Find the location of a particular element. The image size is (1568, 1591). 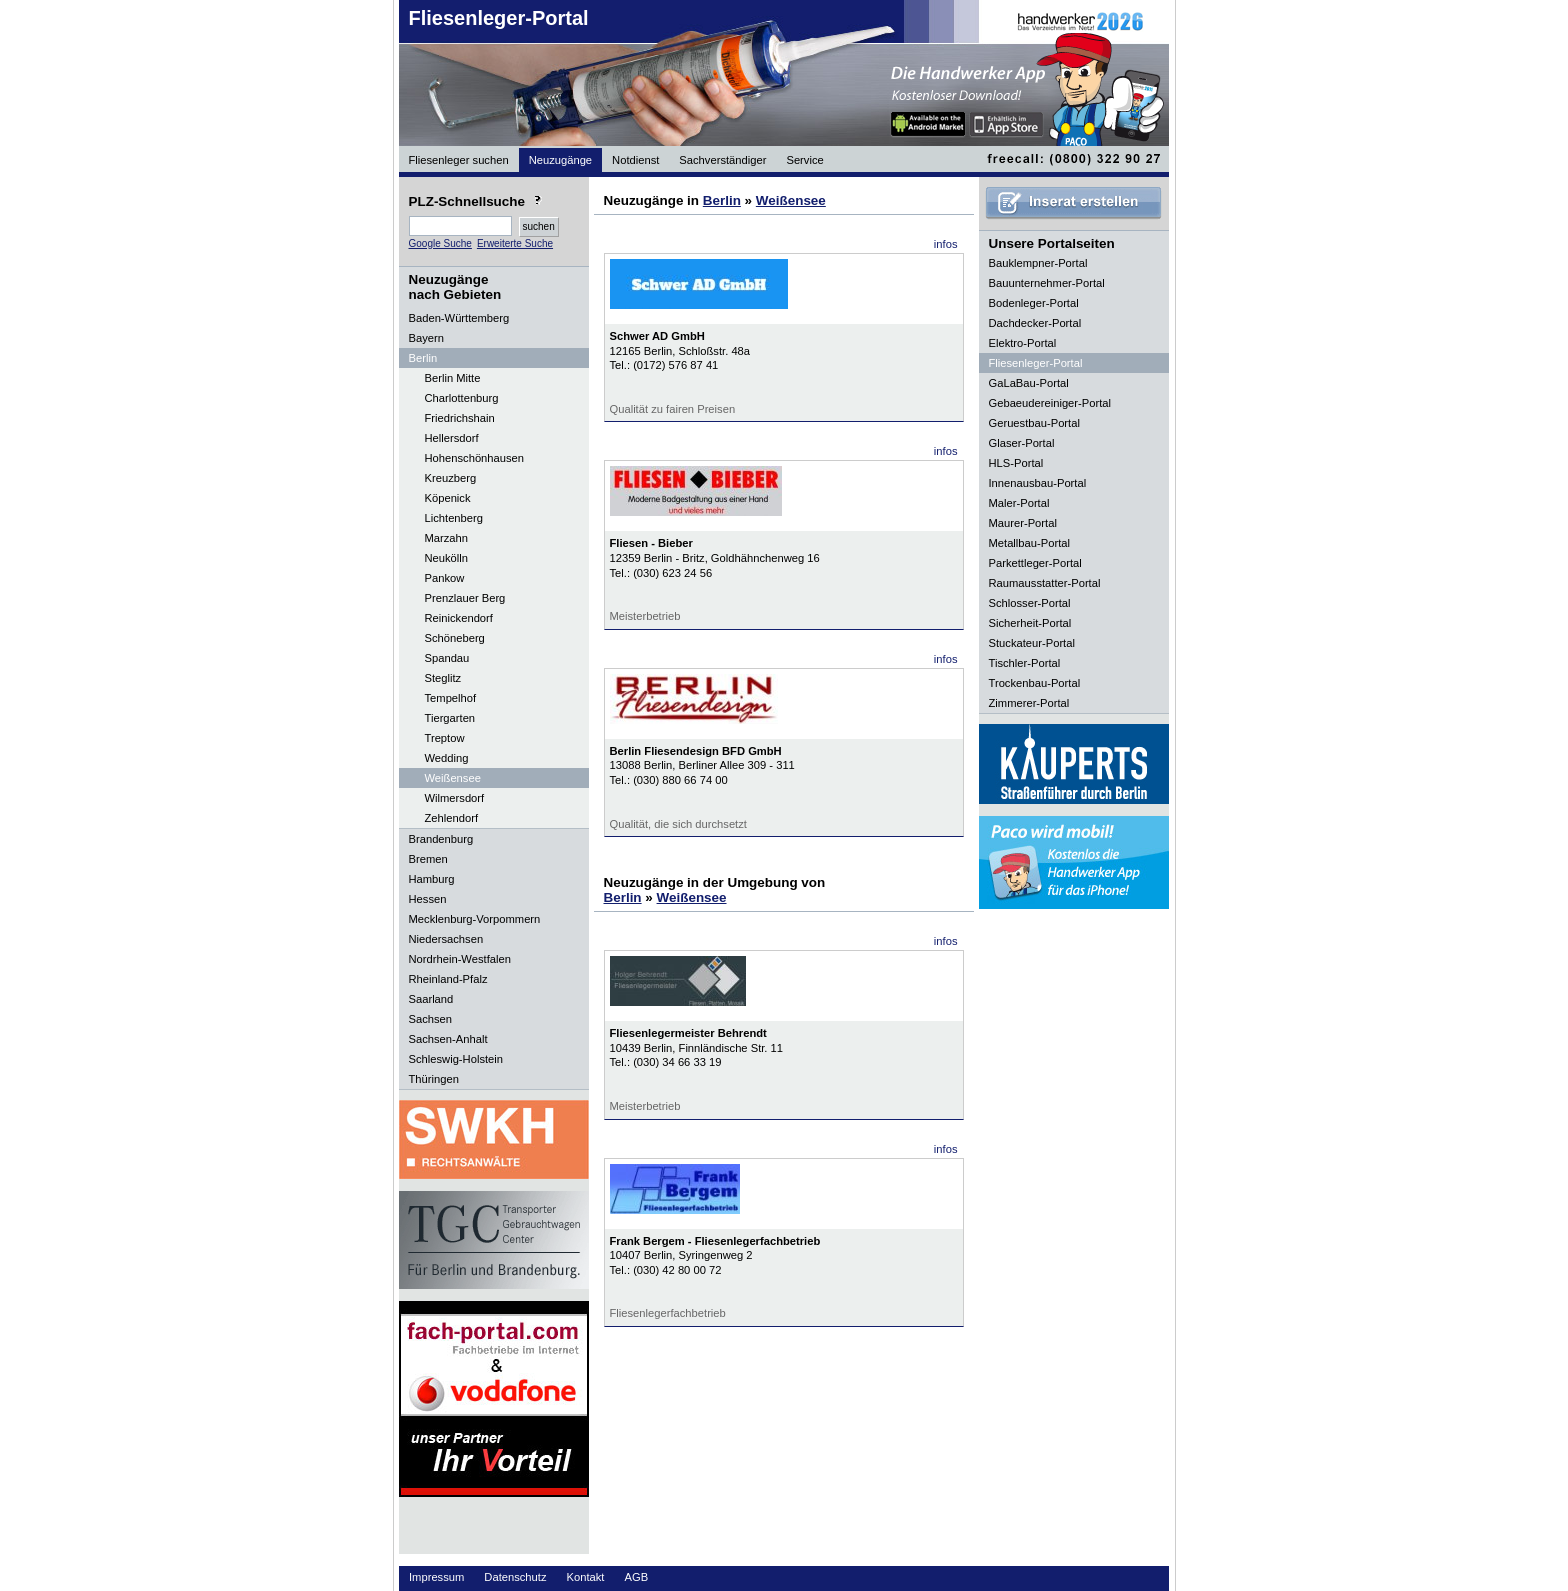

Innenausbau-Portal is located at coordinates (1038, 483).